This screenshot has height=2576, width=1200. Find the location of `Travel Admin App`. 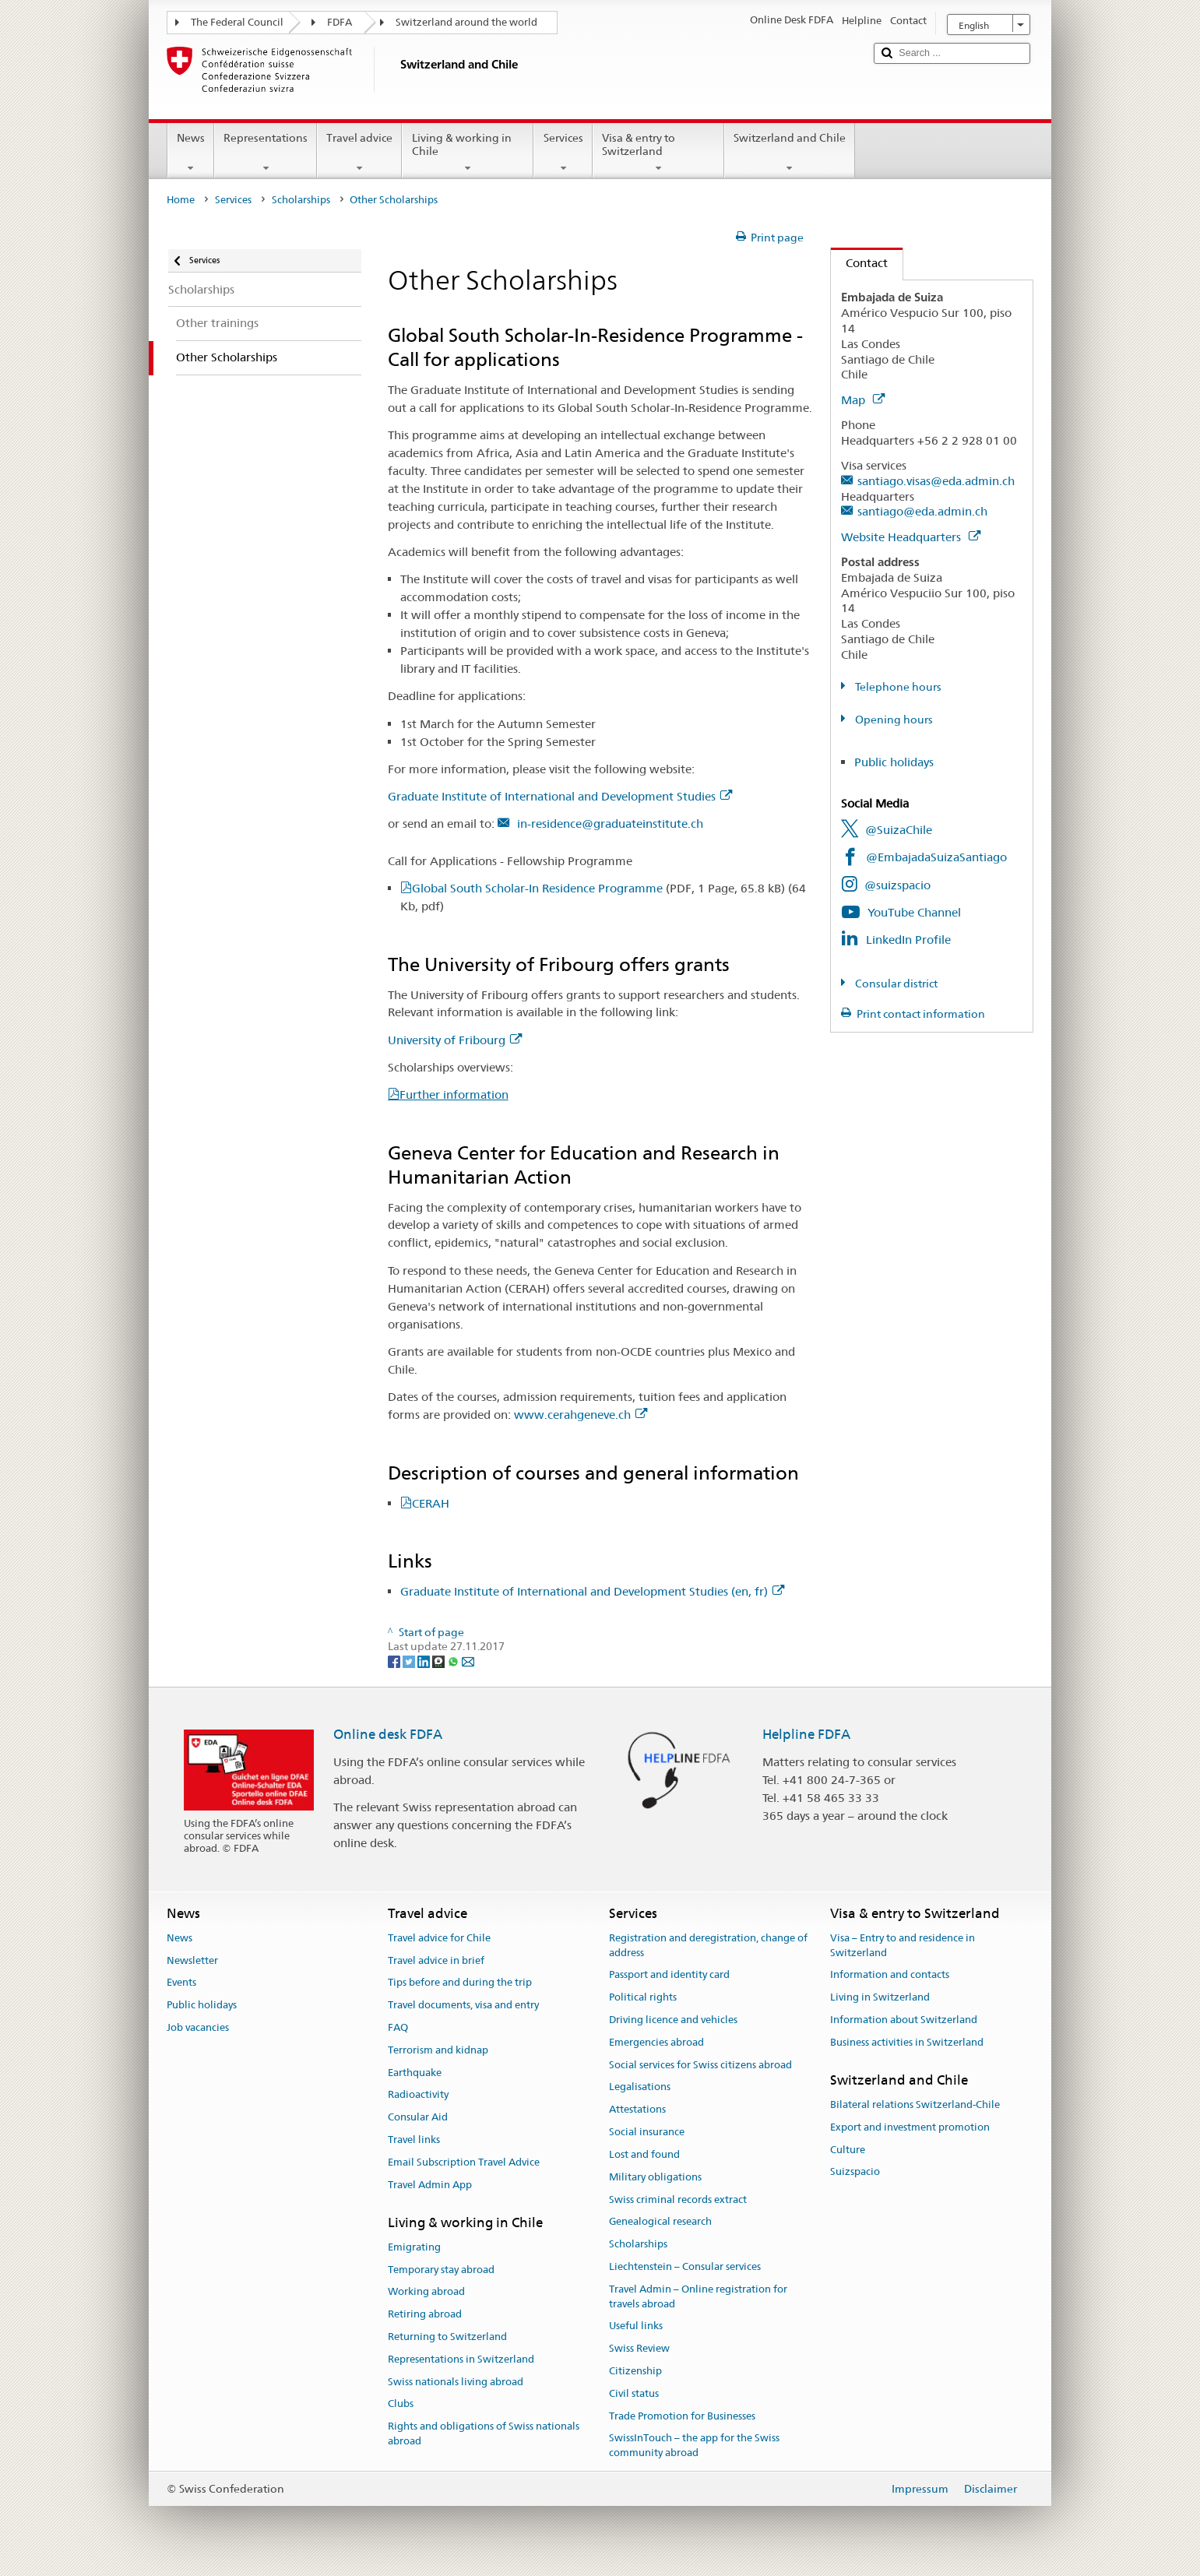

Travel Admin App is located at coordinates (430, 2185).